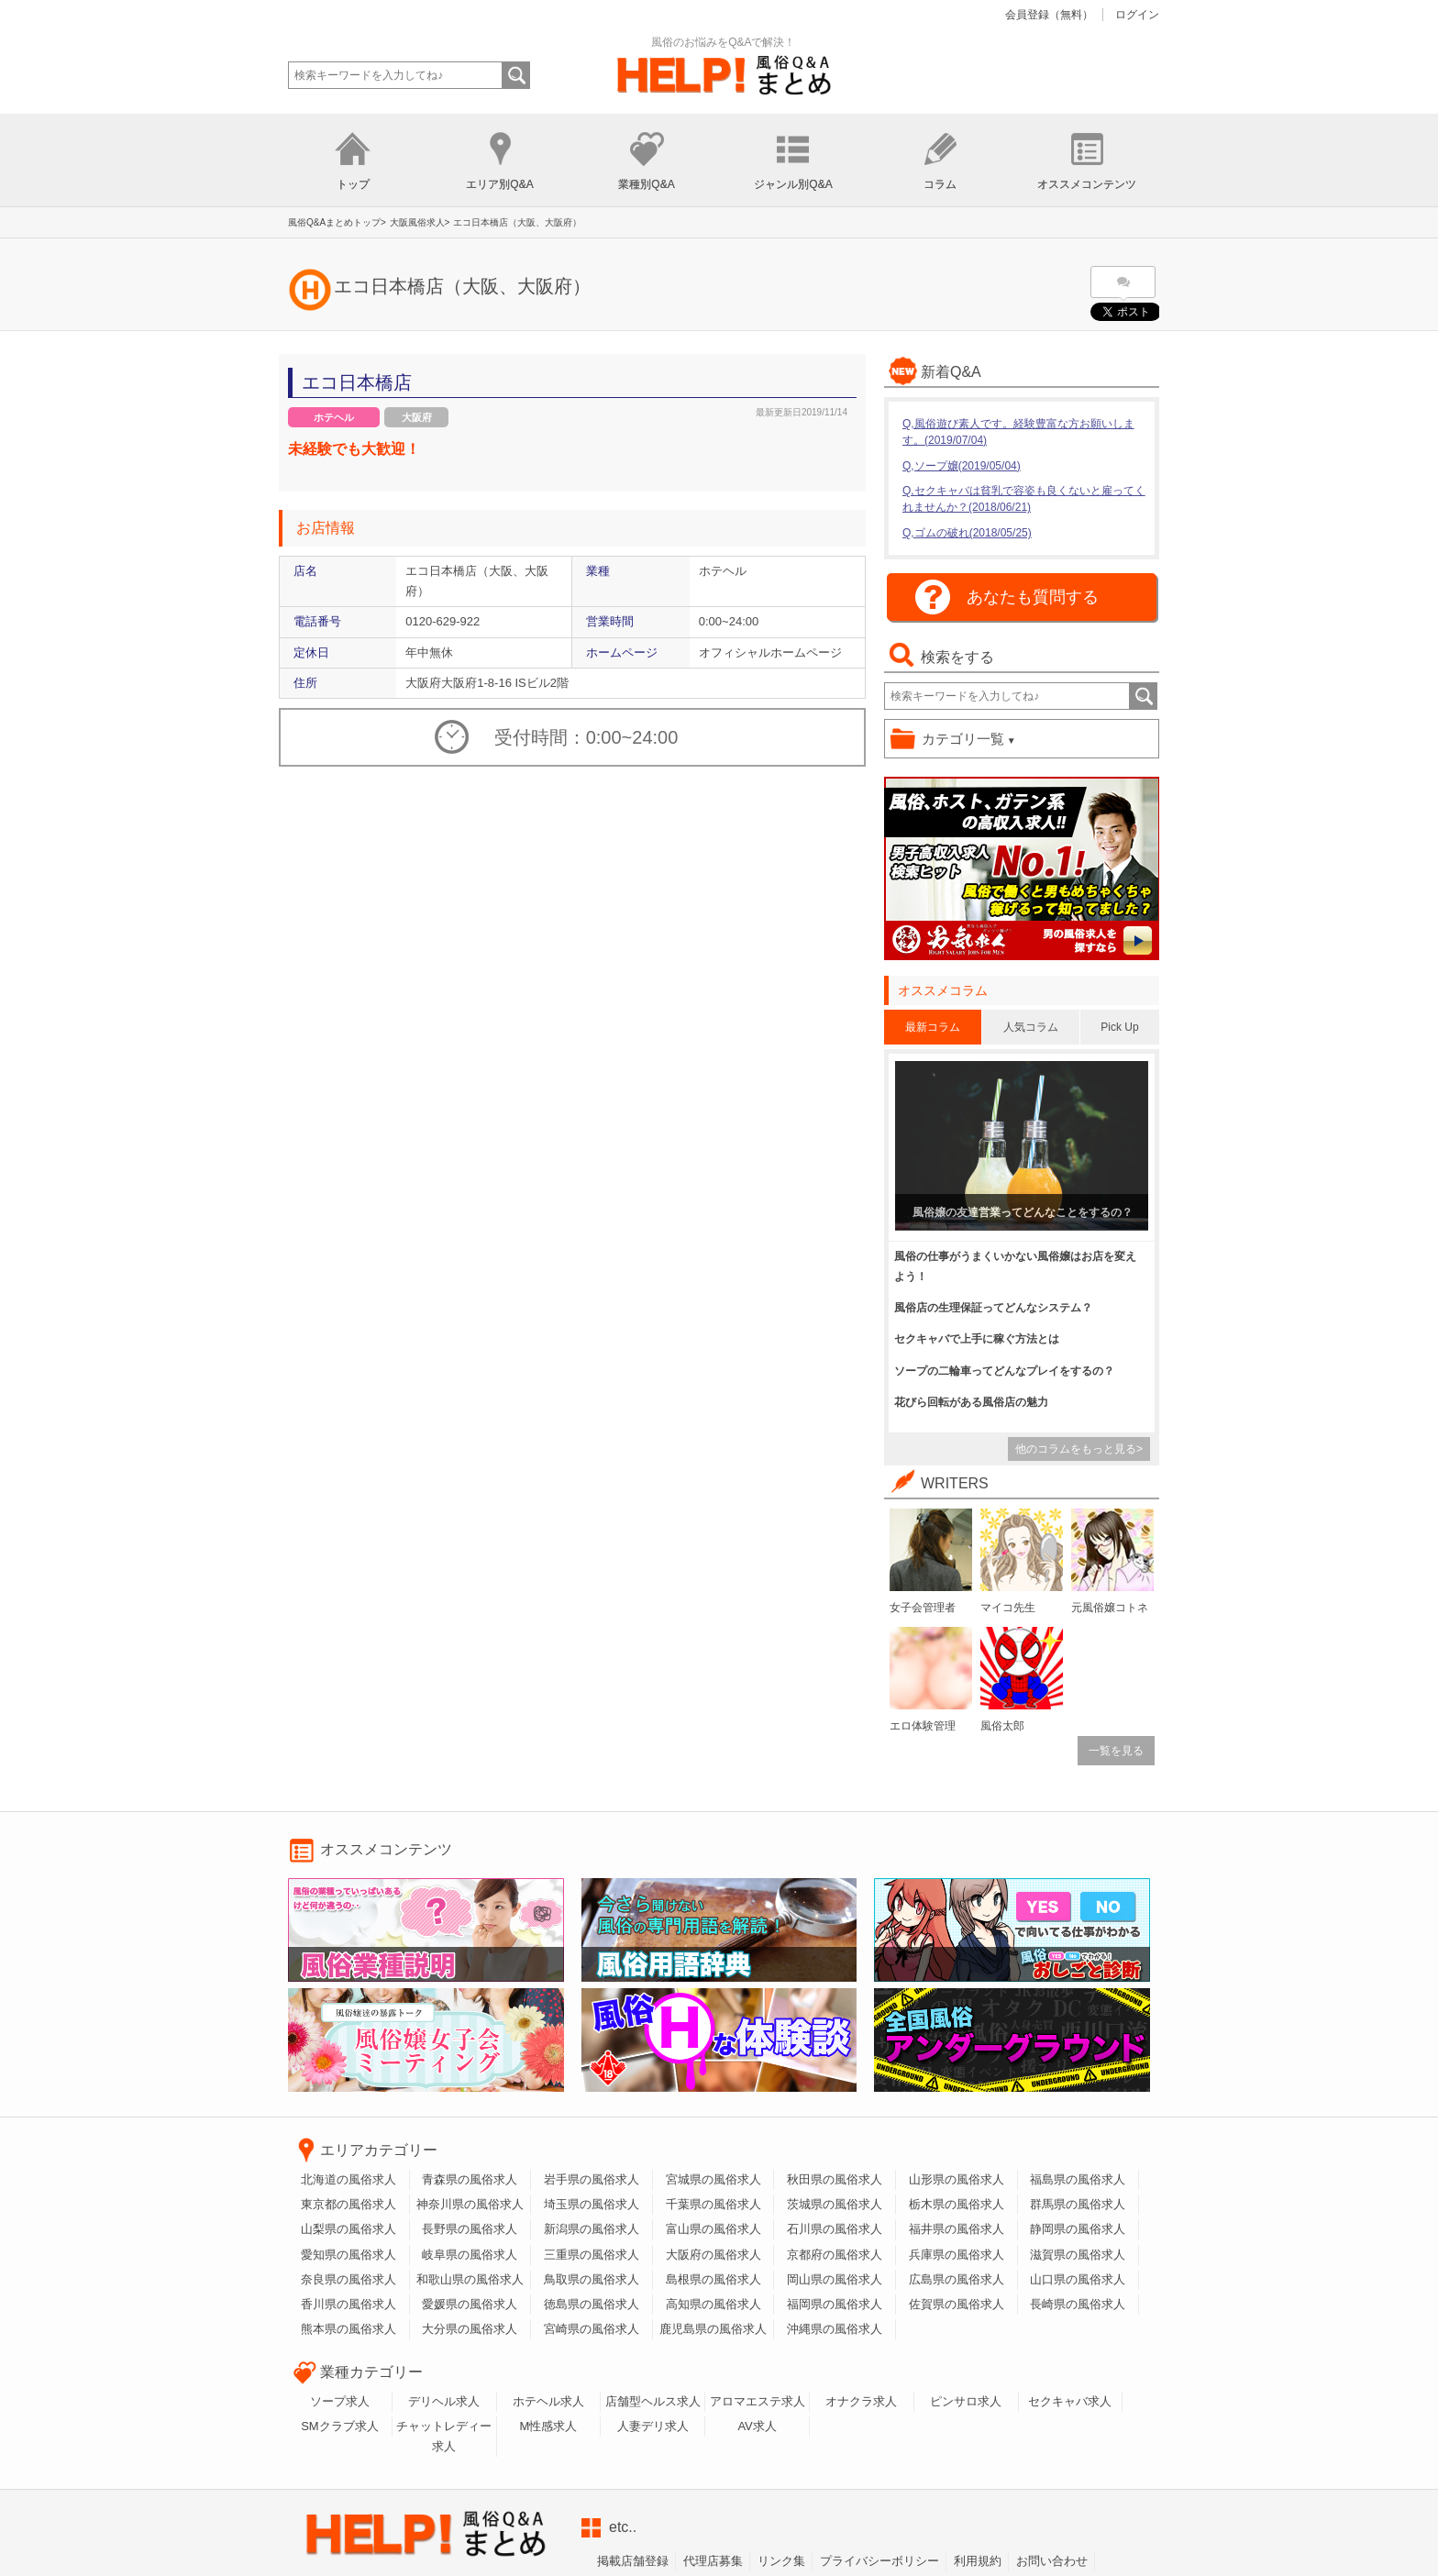  I want to click on 埼玉県の風俗求人, so click(591, 2204).